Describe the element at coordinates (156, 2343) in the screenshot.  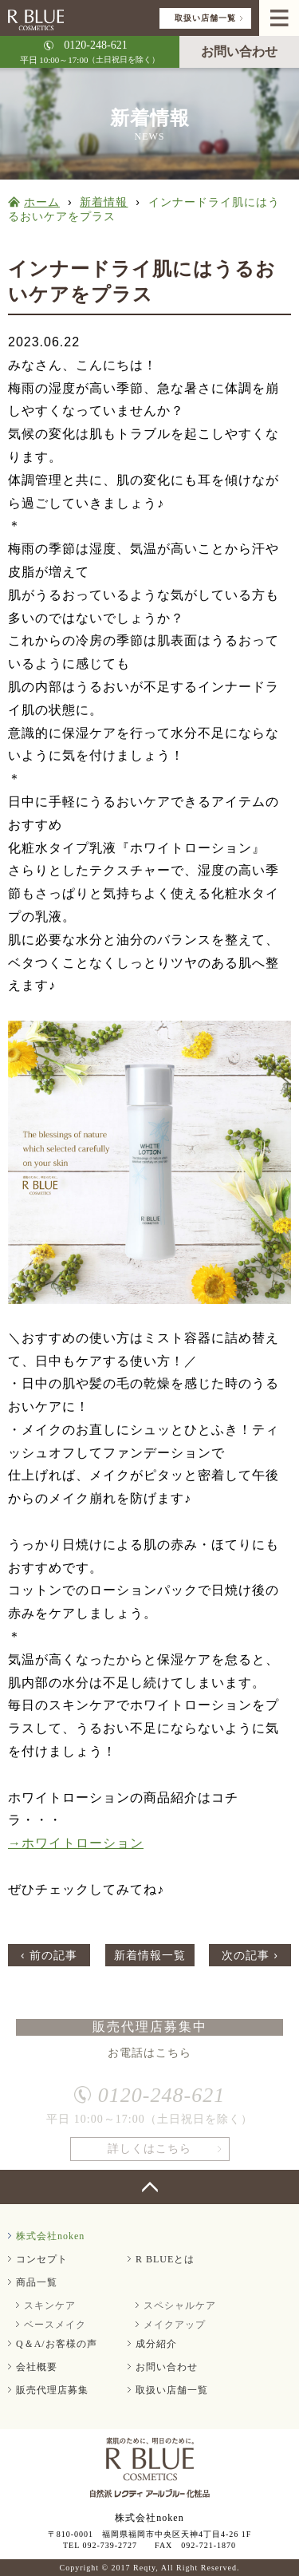
I see `成分紹介` at that location.